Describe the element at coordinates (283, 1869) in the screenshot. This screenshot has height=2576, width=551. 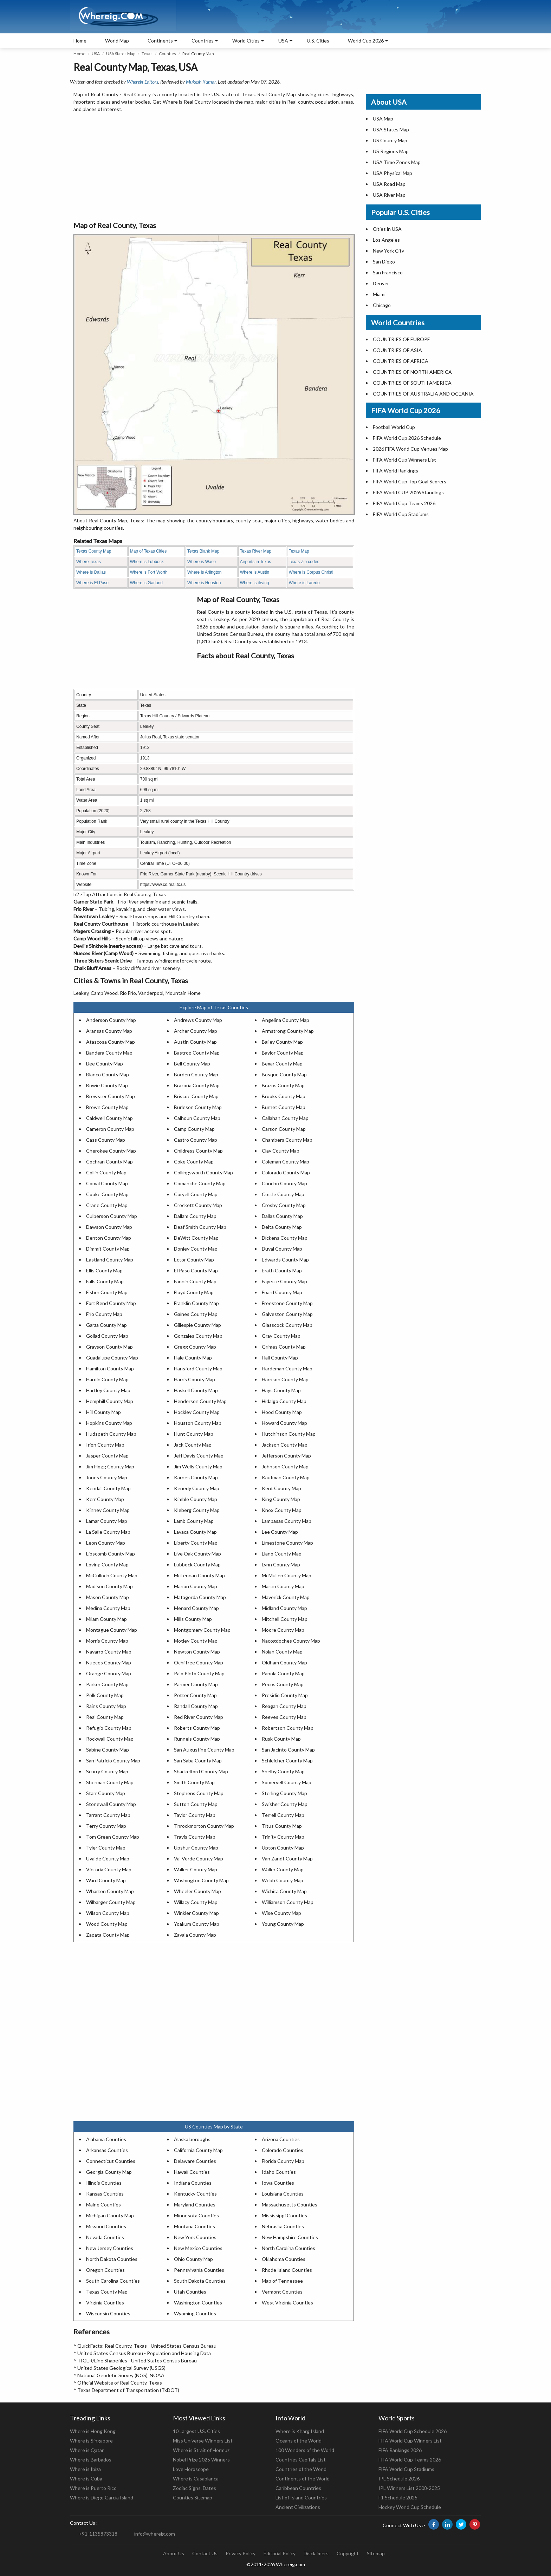
I see `Waller County Map` at that location.